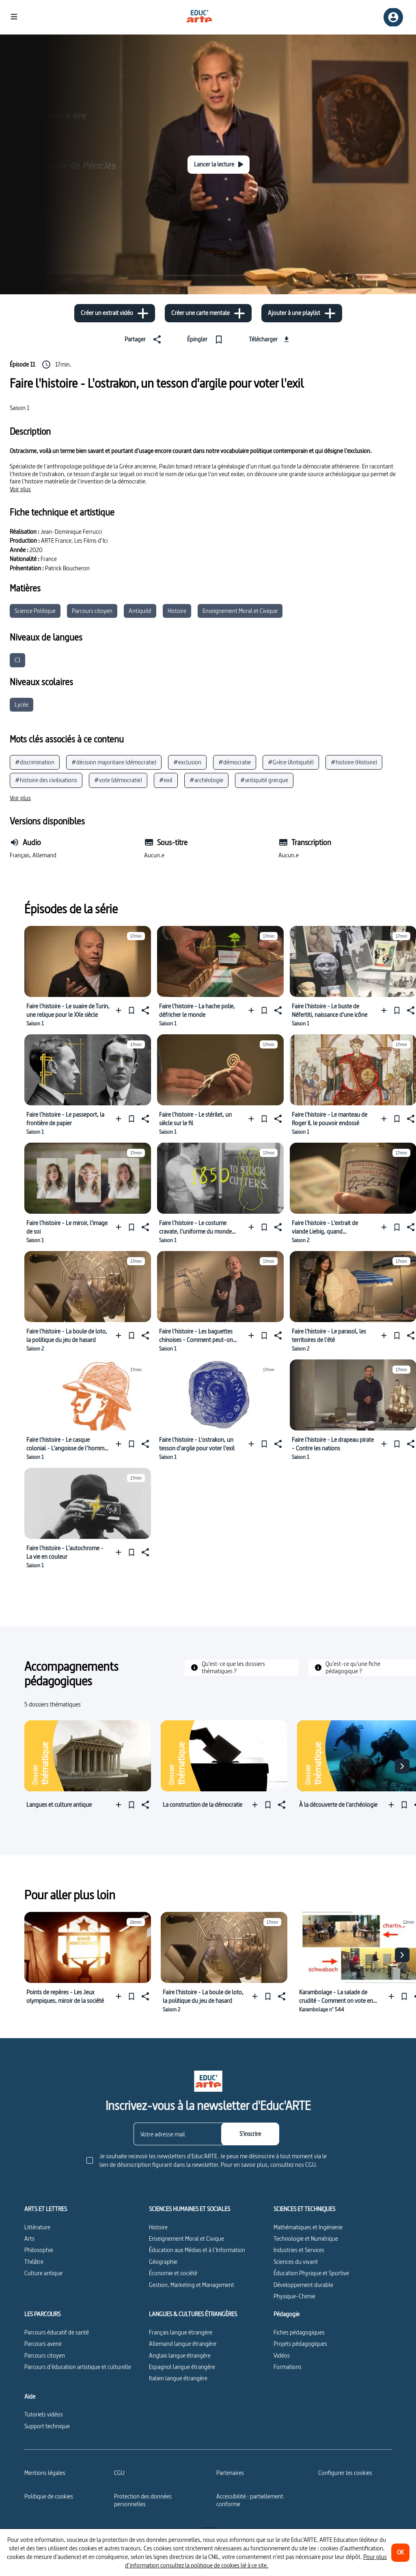 The height and width of the screenshot is (2576, 416). I want to click on [S'inscrire], so click(250, 2134).